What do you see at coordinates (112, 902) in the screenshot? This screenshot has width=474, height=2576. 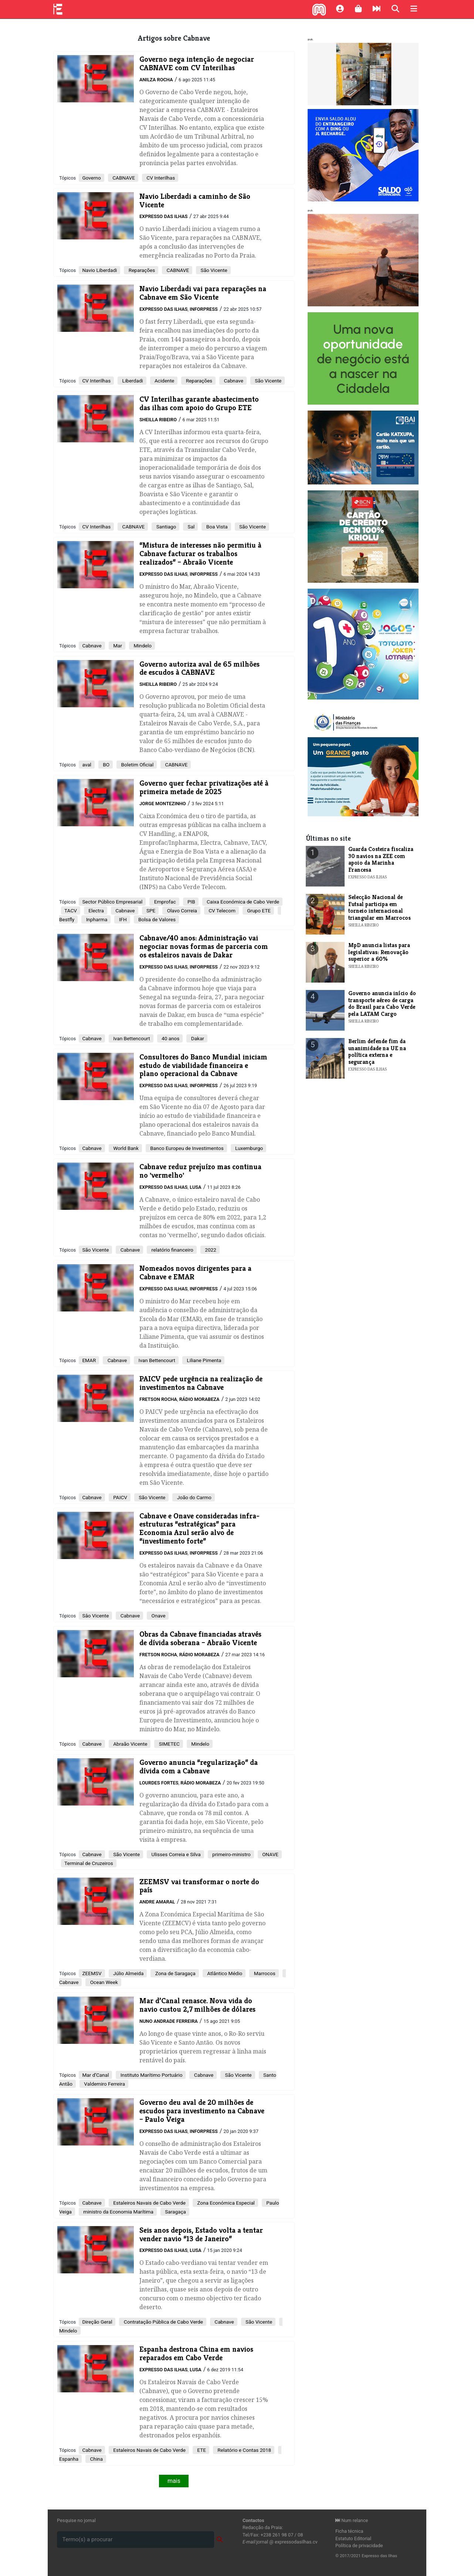 I see `Sector Público Empresarial` at bounding box center [112, 902].